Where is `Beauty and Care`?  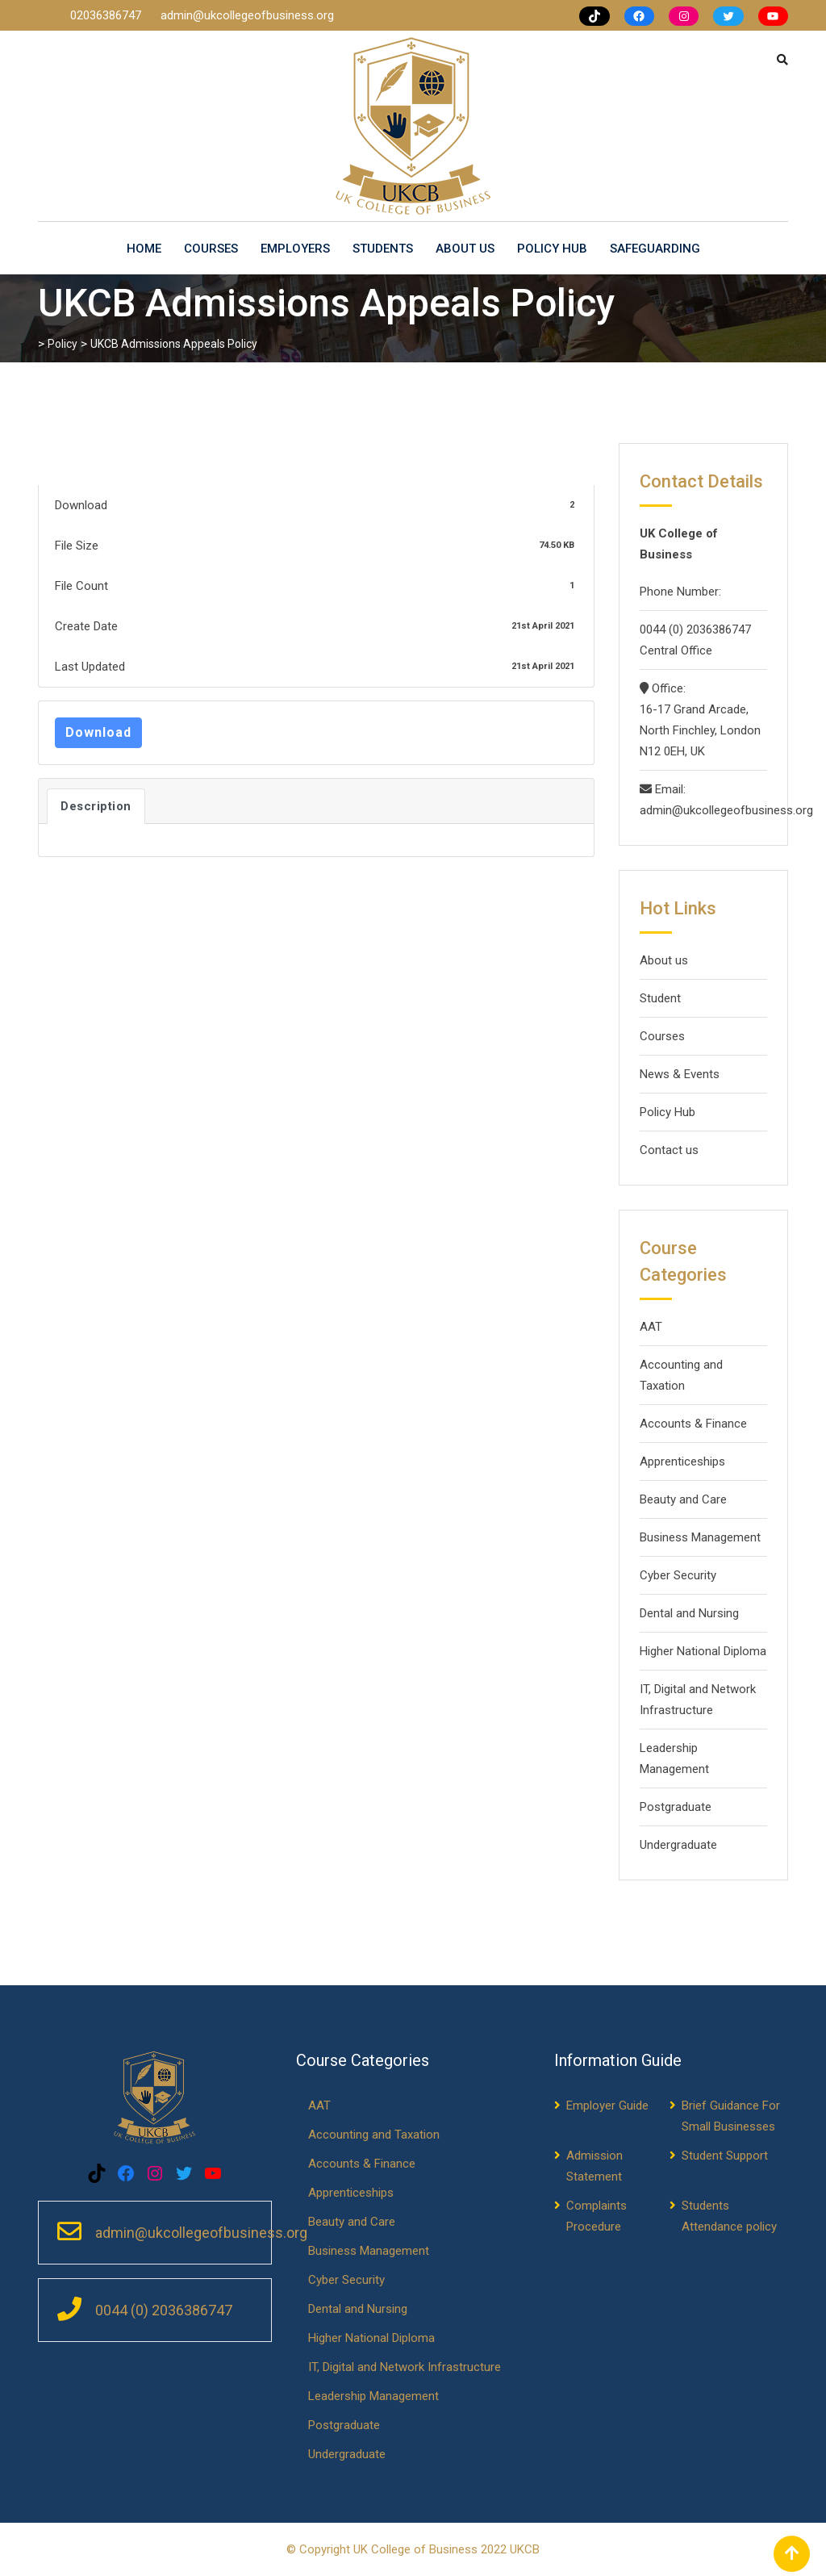 Beauty and Care is located at coordinates (683, 1499).